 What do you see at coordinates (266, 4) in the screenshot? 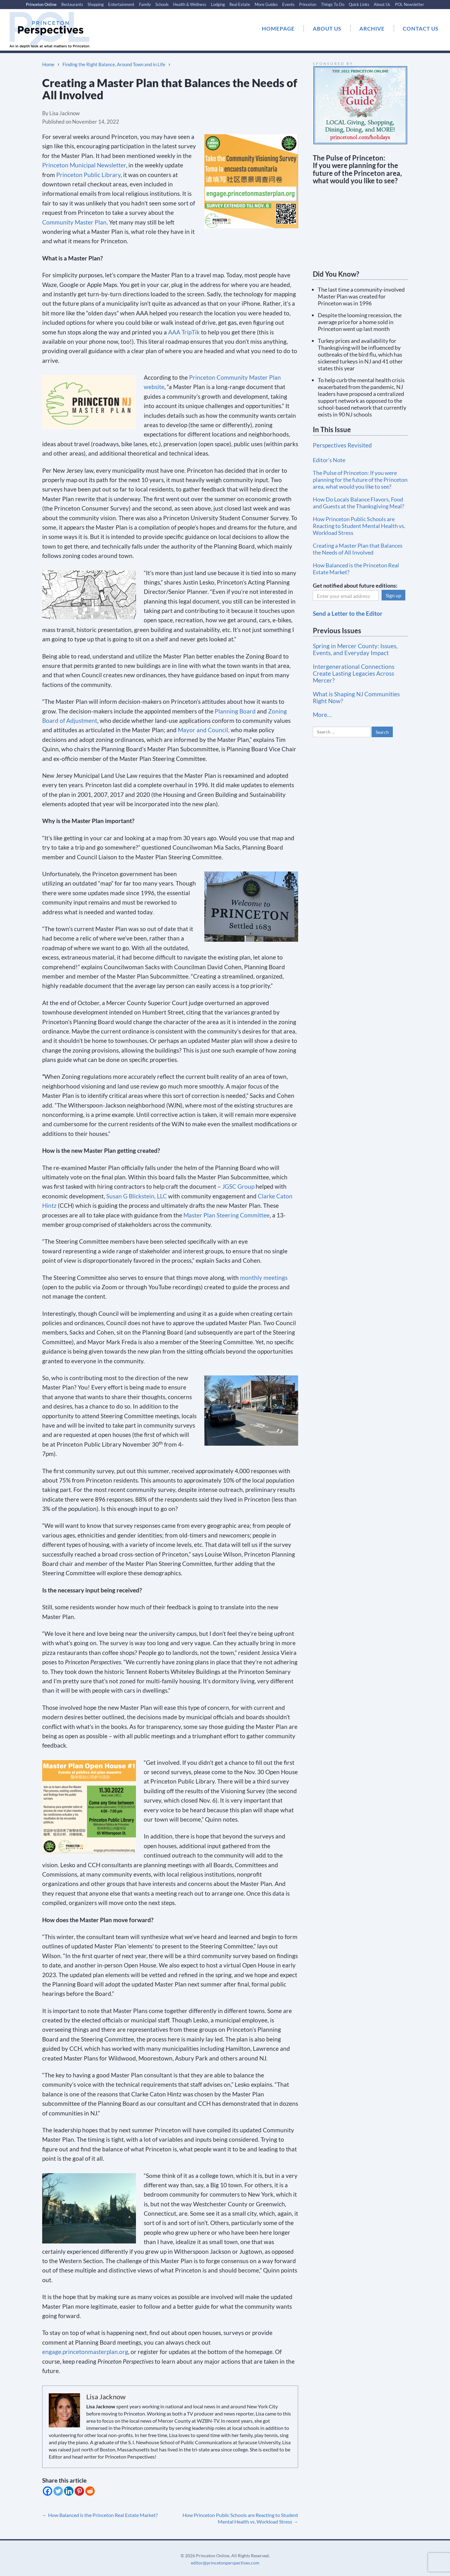
I see `More Guides` at bounding box center [266, 4].